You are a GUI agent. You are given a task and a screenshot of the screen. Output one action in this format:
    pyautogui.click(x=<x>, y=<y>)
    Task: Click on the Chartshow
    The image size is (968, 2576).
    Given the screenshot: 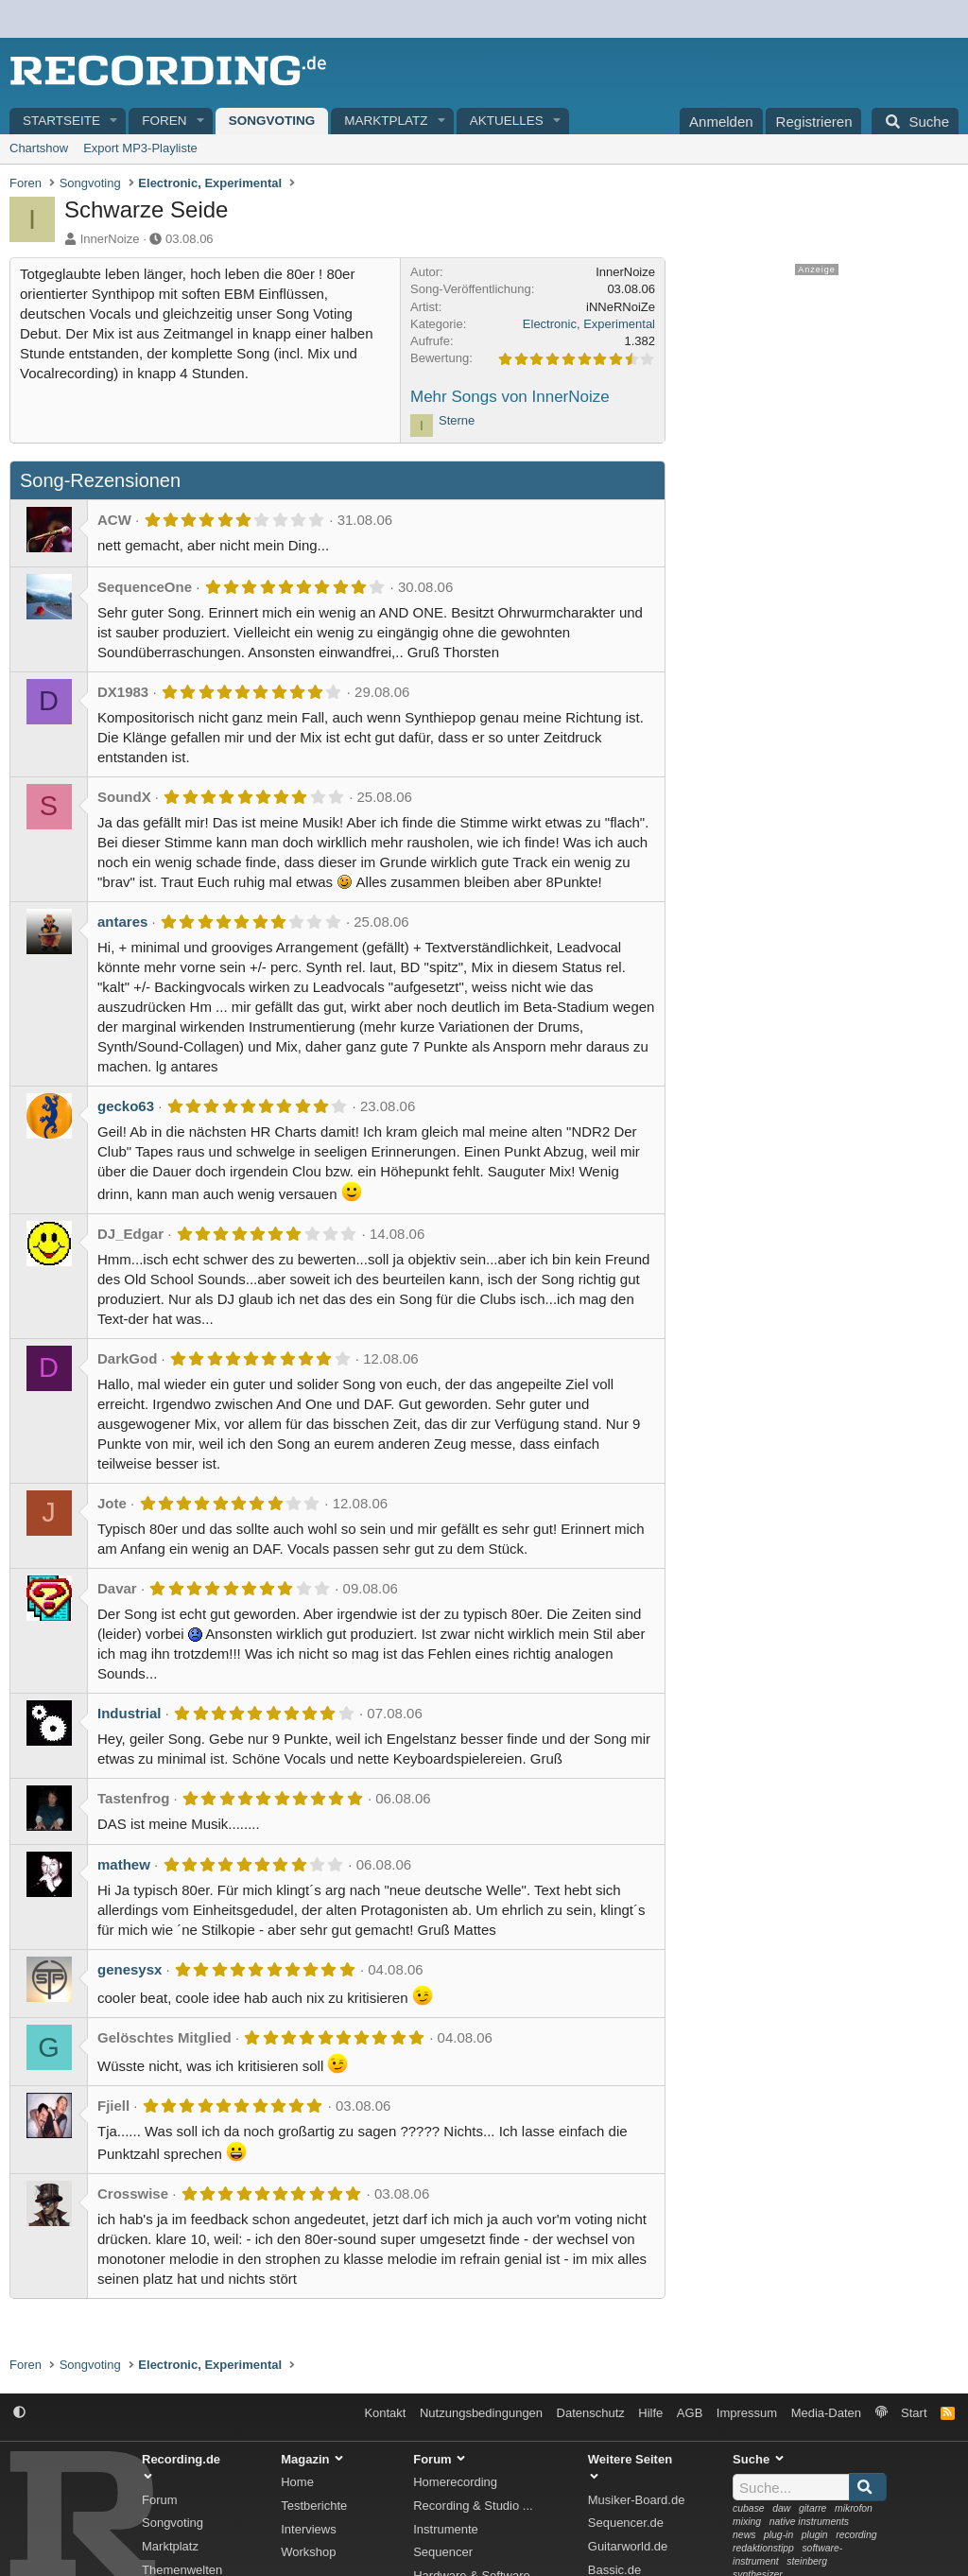 What is the action you would take?
    pyautogui.click(x=38, y=148)
    